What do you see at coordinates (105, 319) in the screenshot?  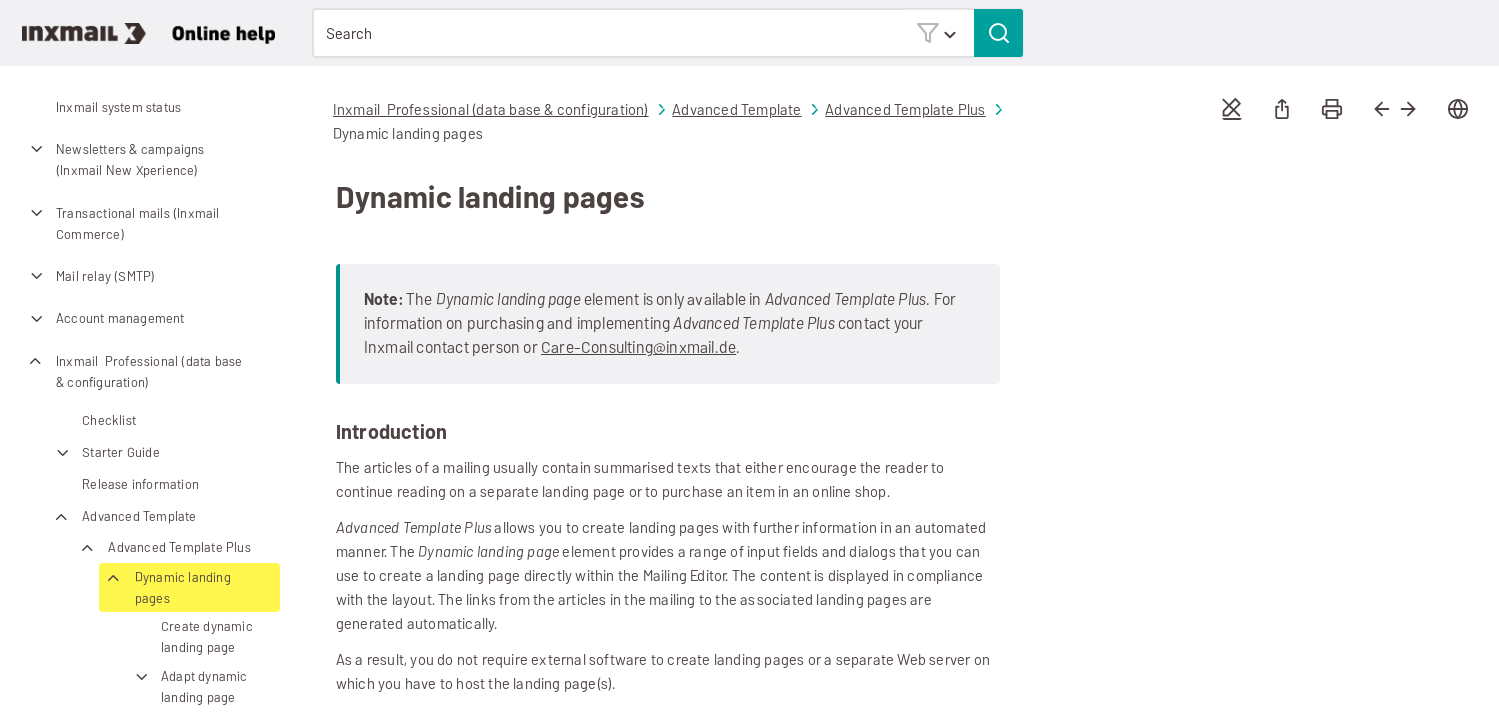 I see `Account management` at bounding box center [105, 319].